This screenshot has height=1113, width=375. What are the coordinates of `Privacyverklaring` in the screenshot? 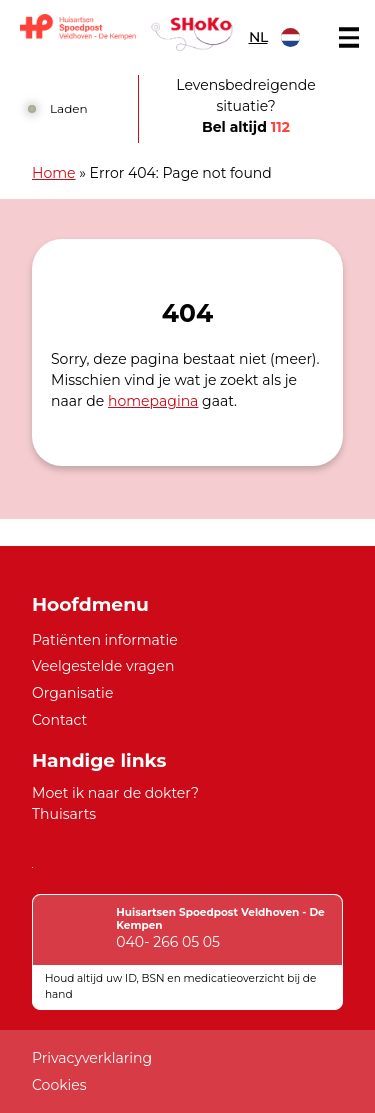 It's located at (92, 1058).